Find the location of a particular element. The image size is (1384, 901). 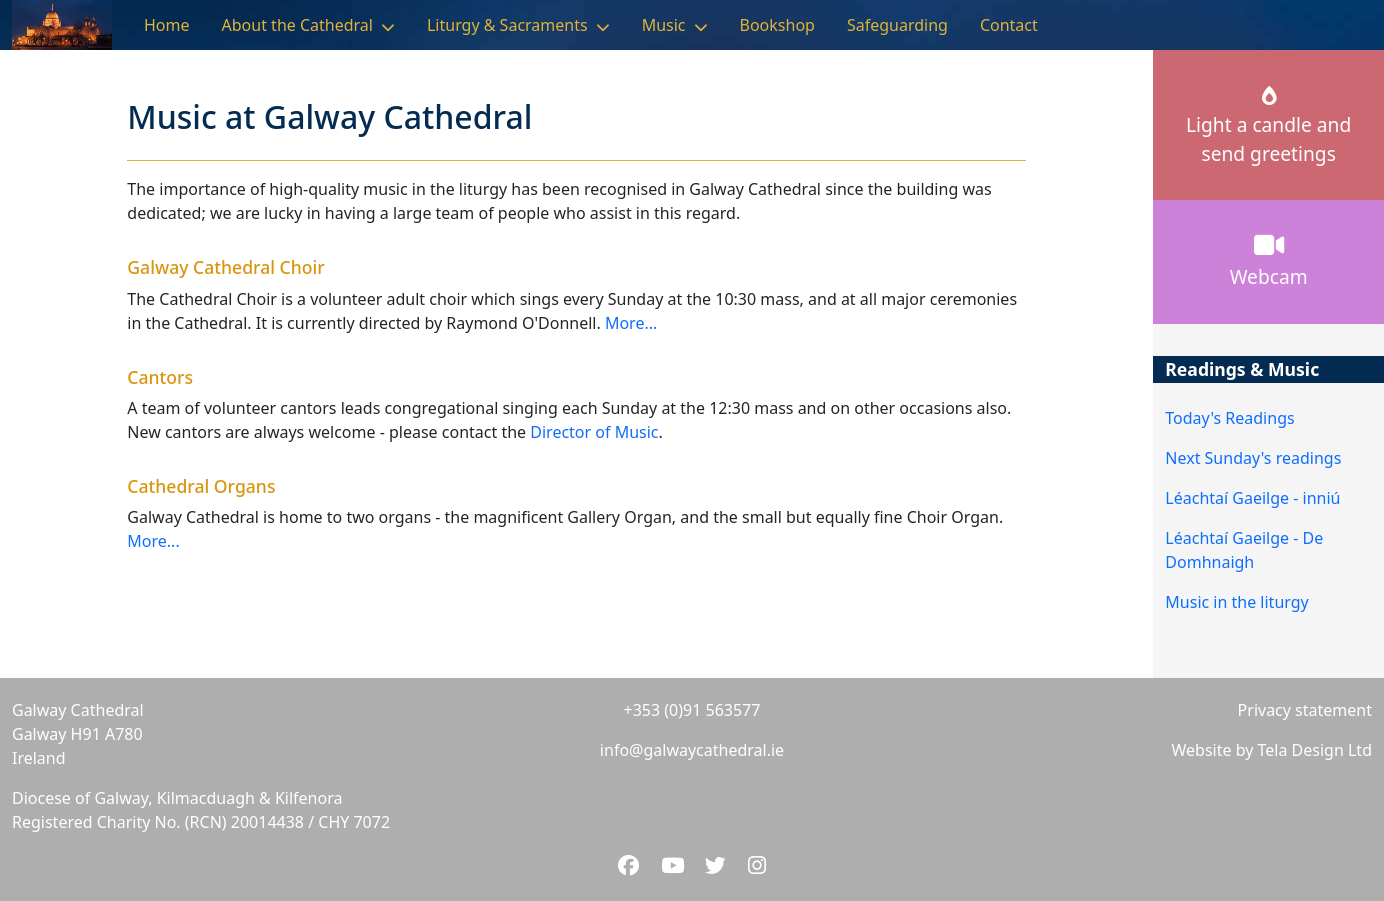

Light a candle andsend greetings is located at coordinates (1268, 127).